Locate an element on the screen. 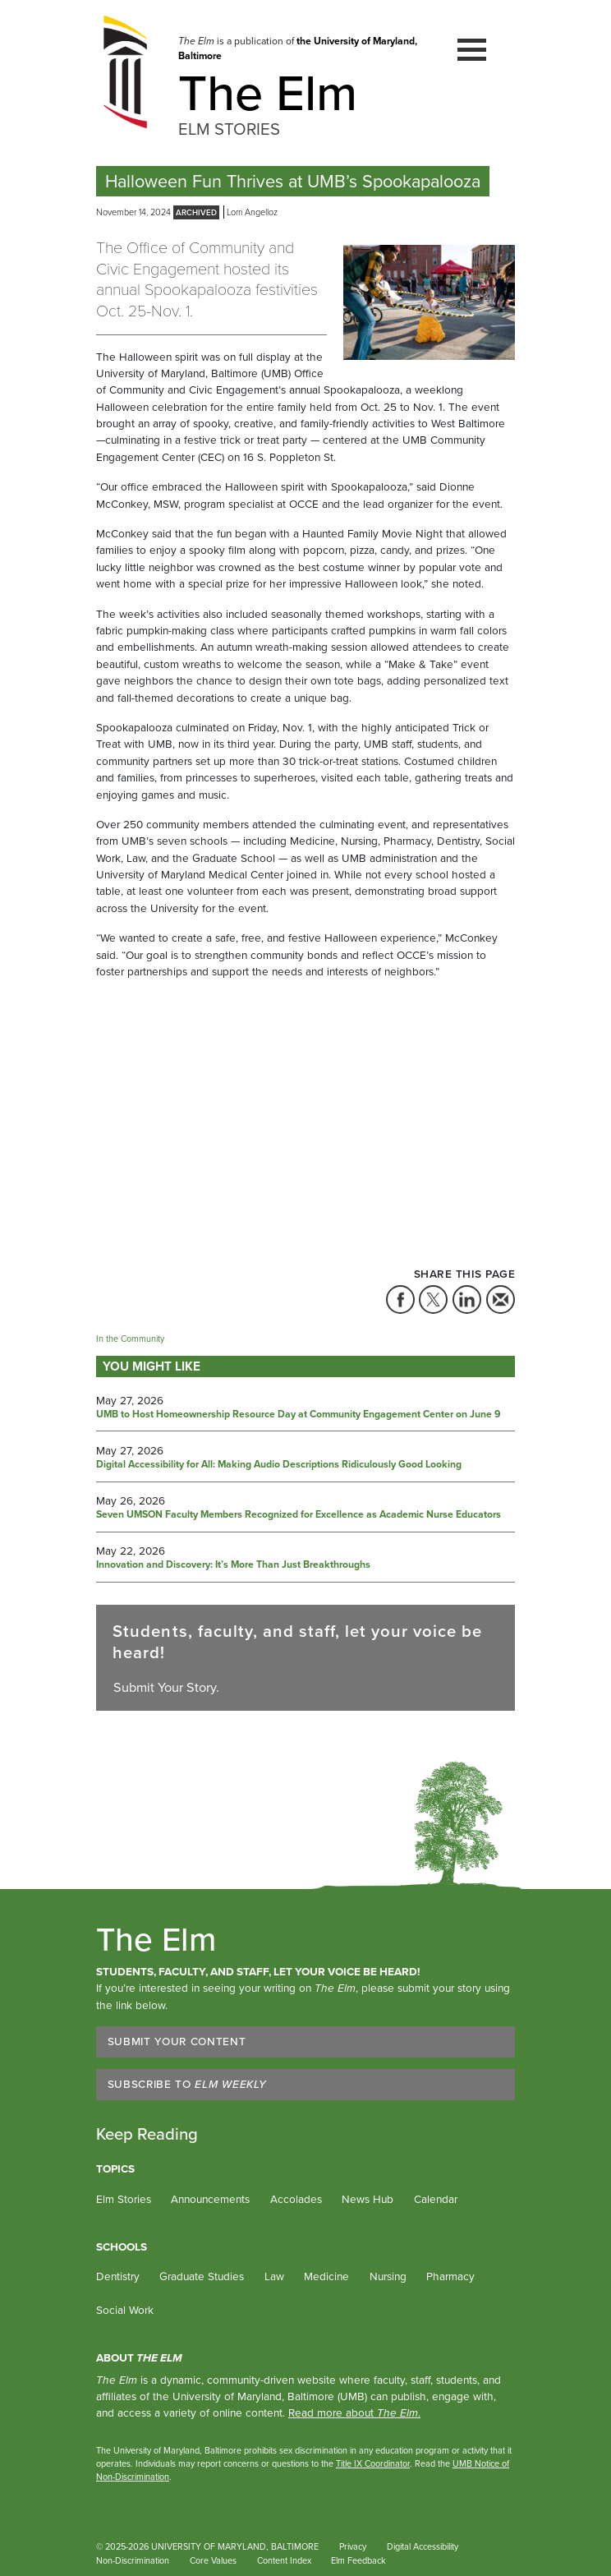  Innovation and Discovery: It’s More Than Just Breakthroughs is located at coordinates (233, 1565).